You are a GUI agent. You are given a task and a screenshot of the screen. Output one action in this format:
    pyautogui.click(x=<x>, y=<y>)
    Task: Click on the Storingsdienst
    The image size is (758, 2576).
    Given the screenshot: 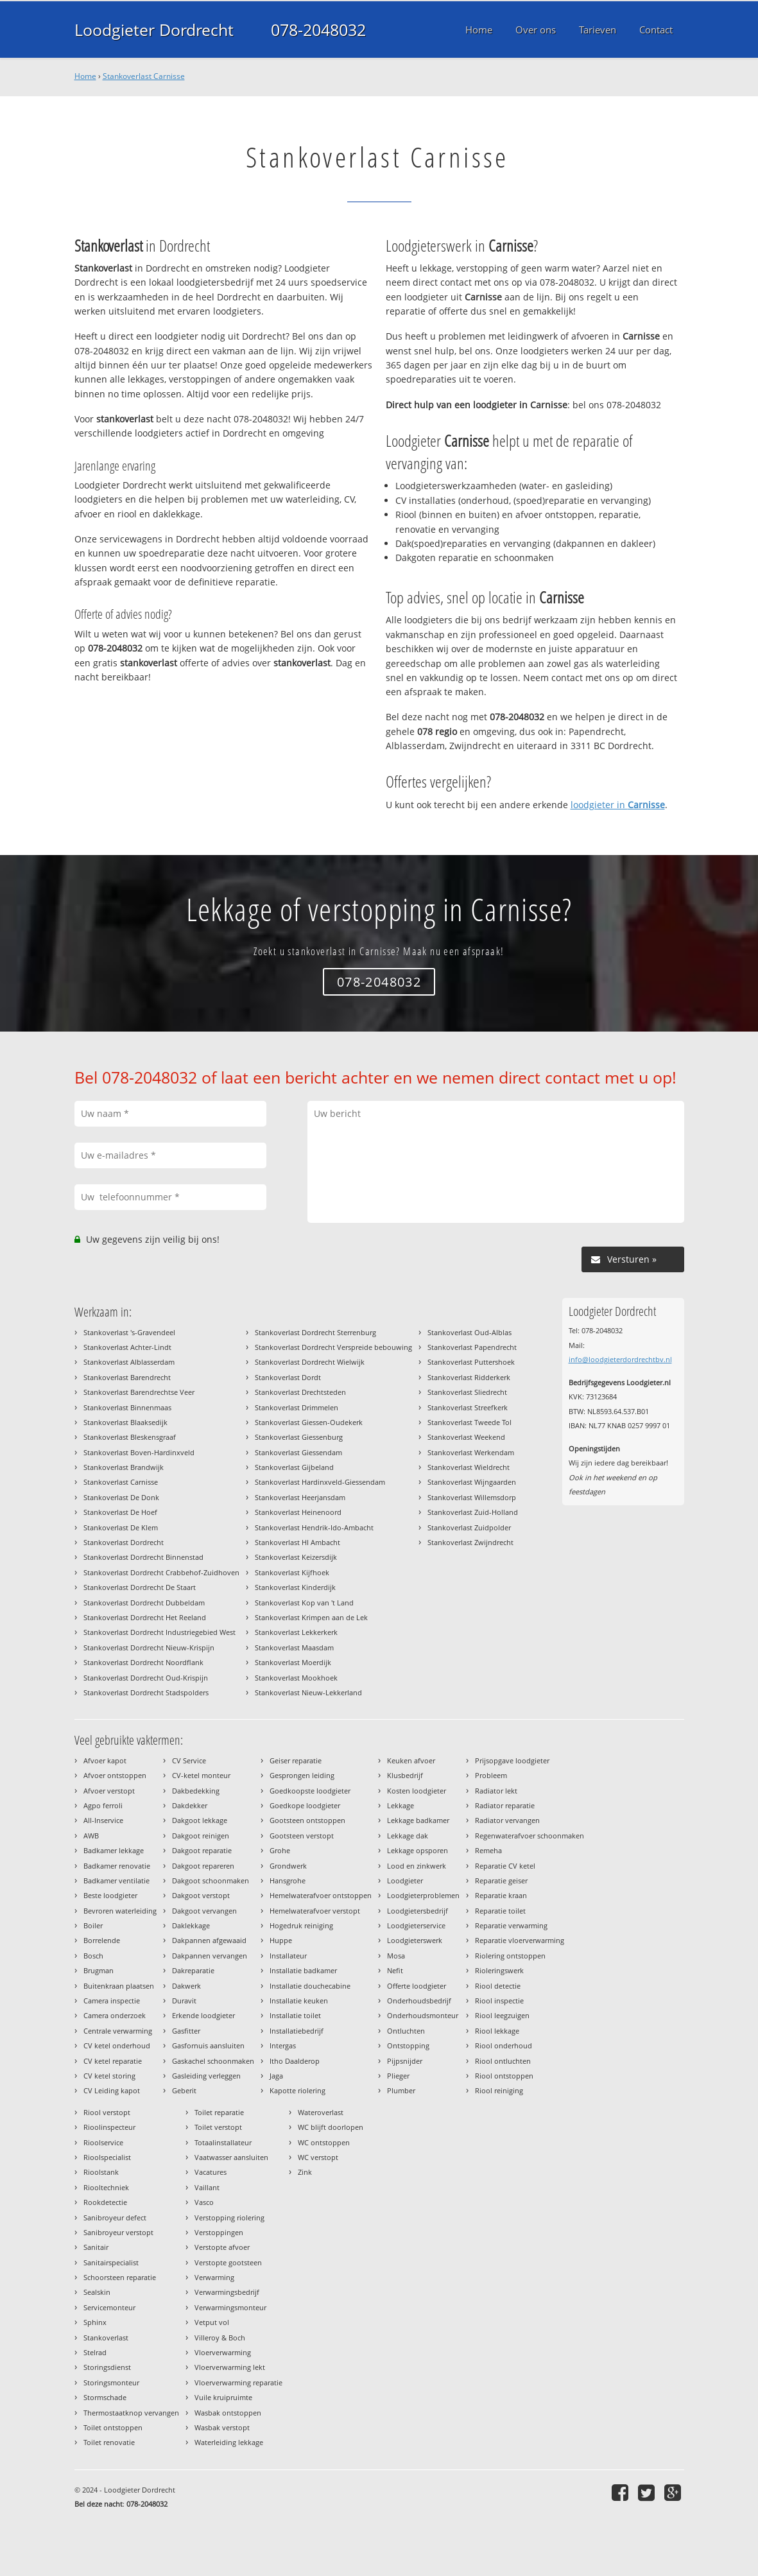 What is the action you would take?
    pyautogui.click(x=107, y=2367)
    